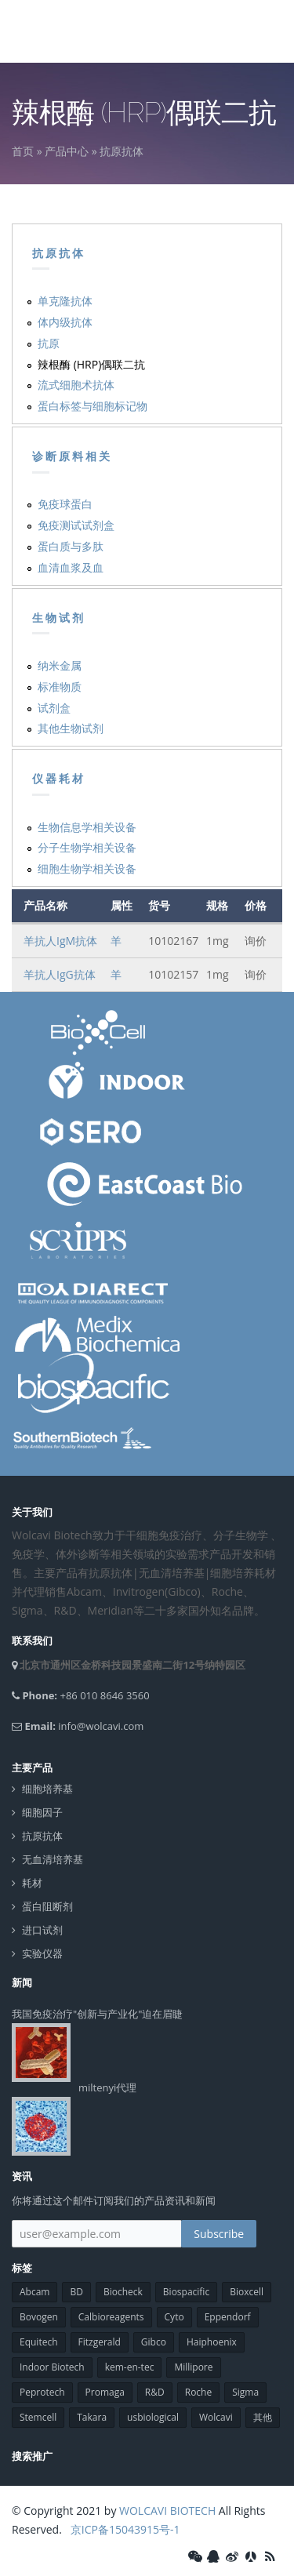  Describe the element at coordinates (47, 1789) in the screenshot. I see `细胞培养基` at that location.